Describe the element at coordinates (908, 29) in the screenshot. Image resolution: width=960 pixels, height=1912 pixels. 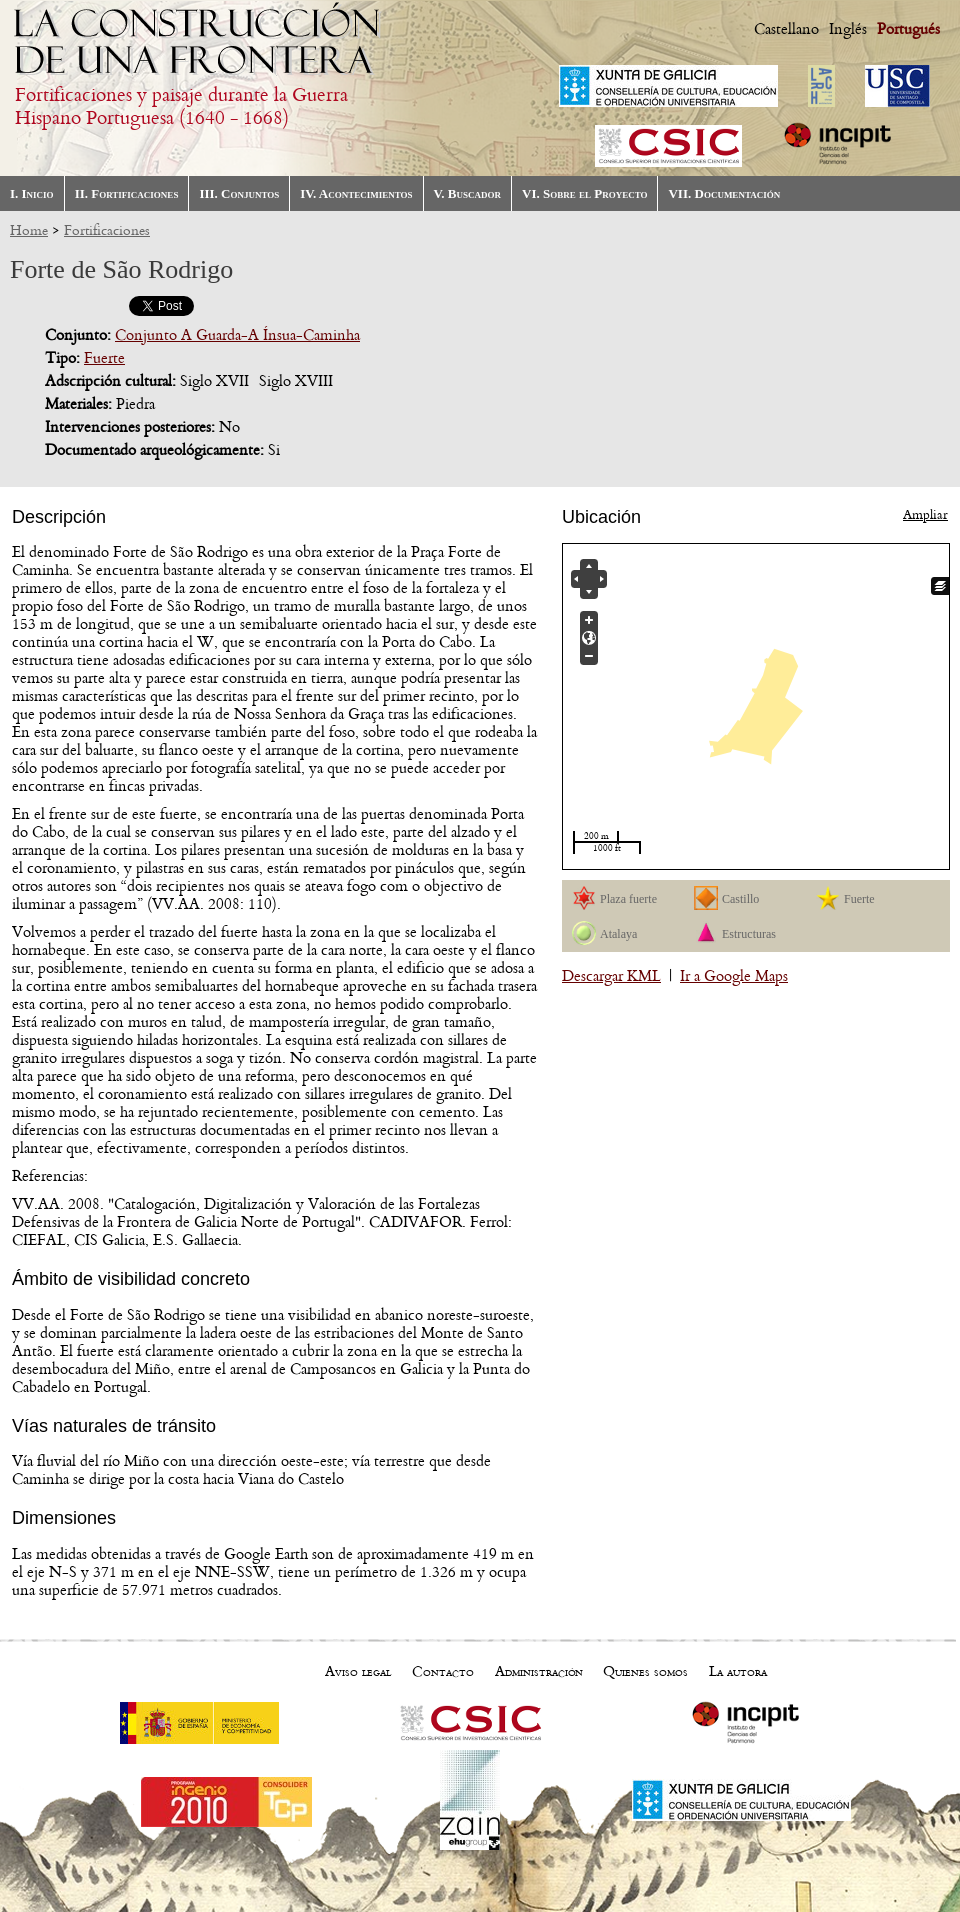
I see `Portugués` at that location.